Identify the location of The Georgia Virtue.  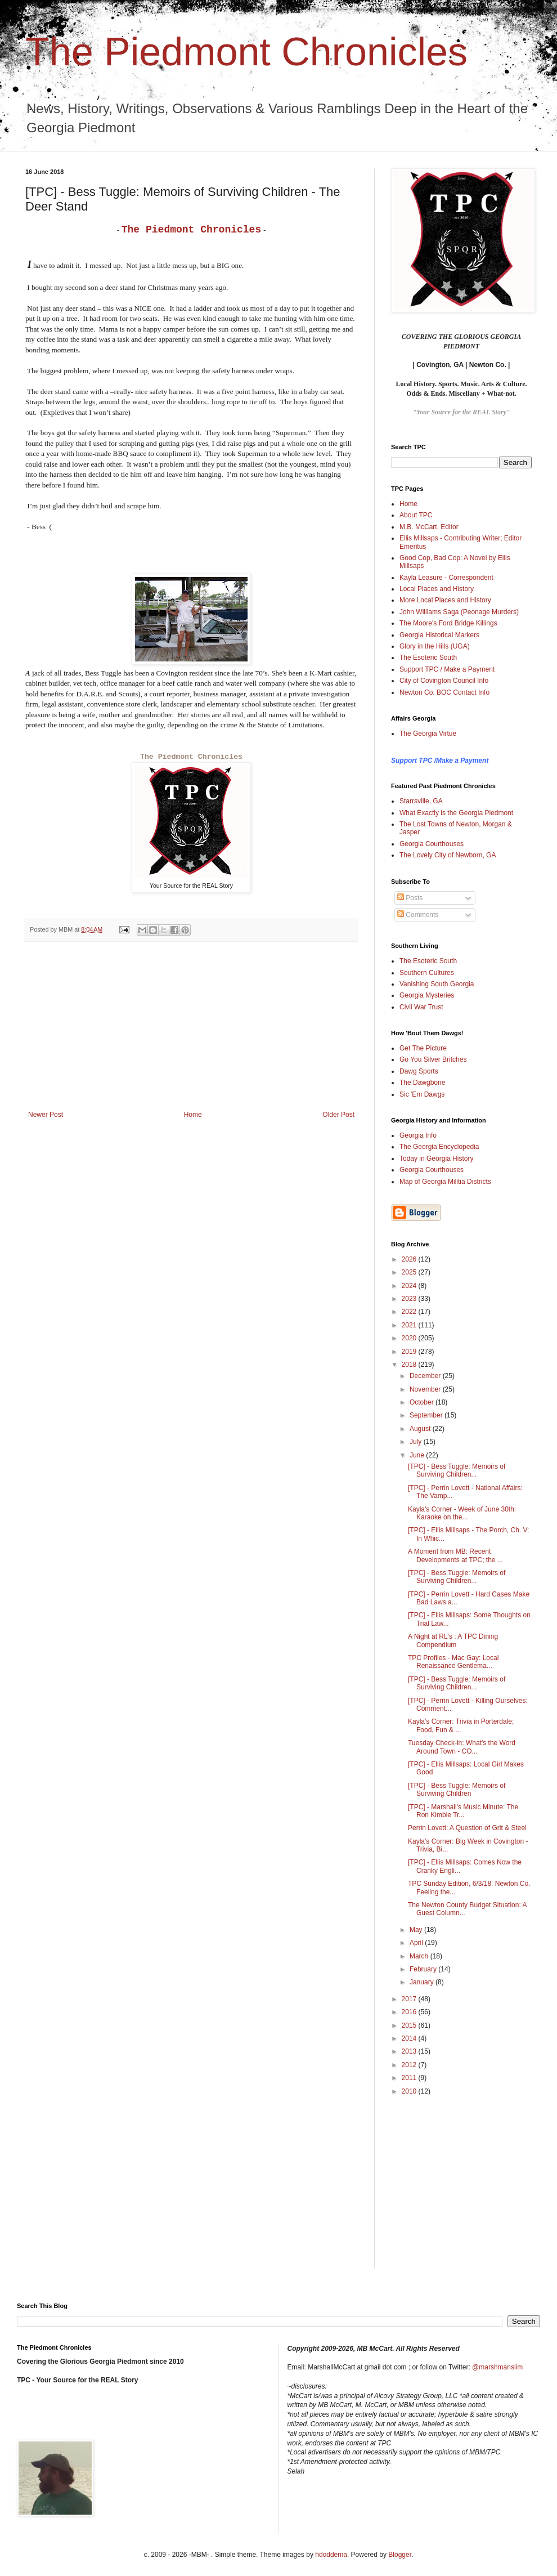
(427, 733).